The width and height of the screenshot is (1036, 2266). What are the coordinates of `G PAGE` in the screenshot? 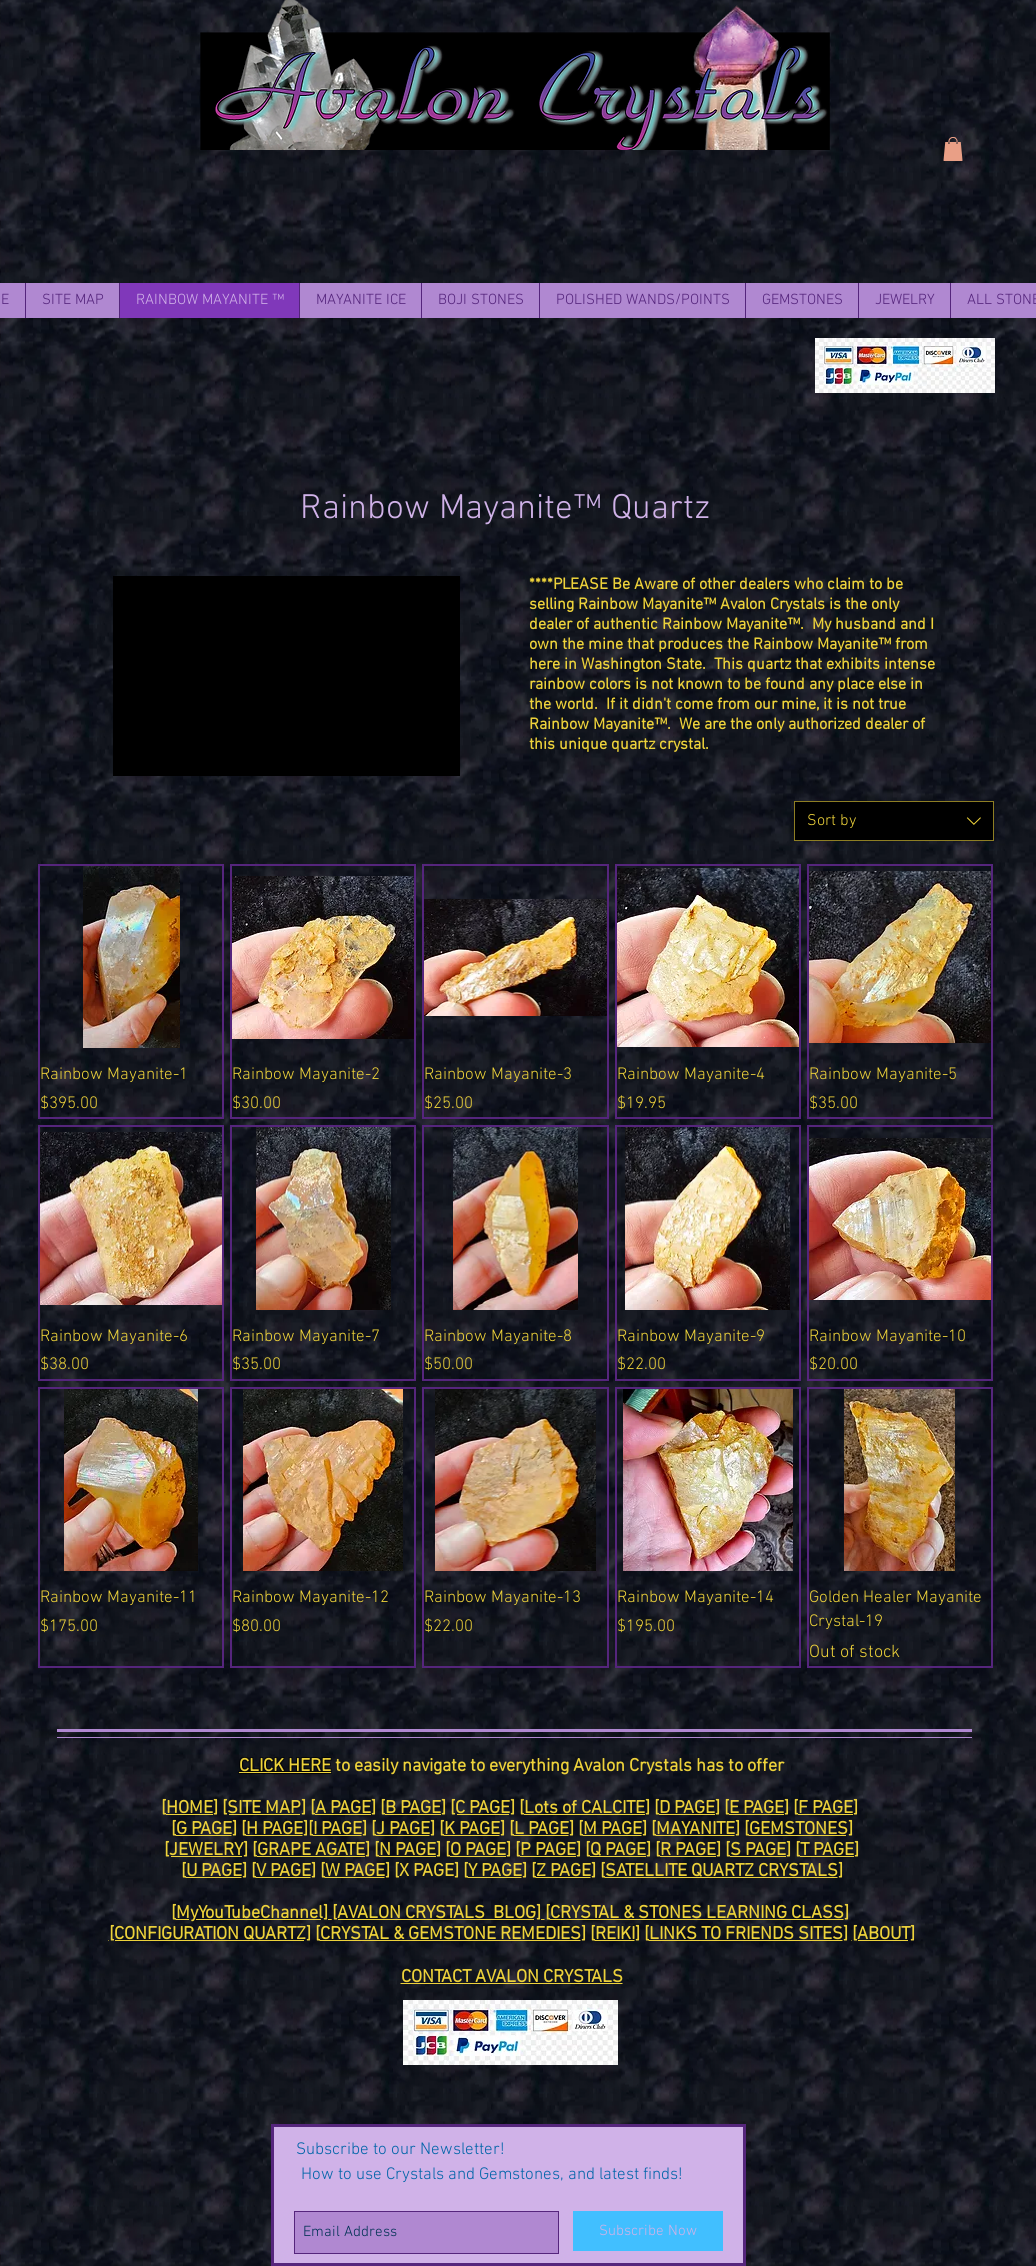 It's located at (204, 1829).